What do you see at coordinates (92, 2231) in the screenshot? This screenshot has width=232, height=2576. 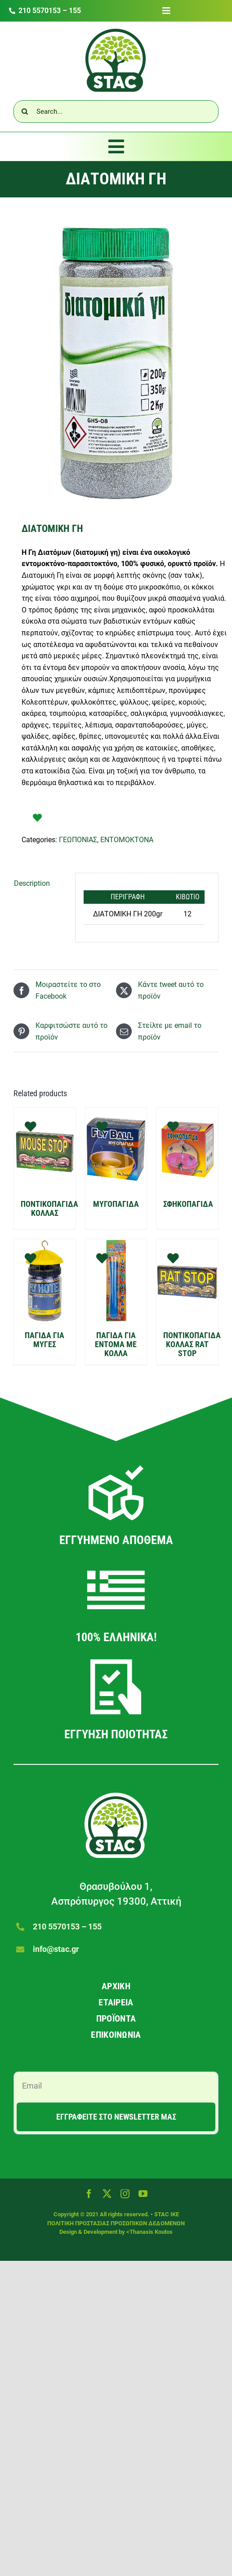 I see `Design & Development by` at bounding box center [92, 2231].